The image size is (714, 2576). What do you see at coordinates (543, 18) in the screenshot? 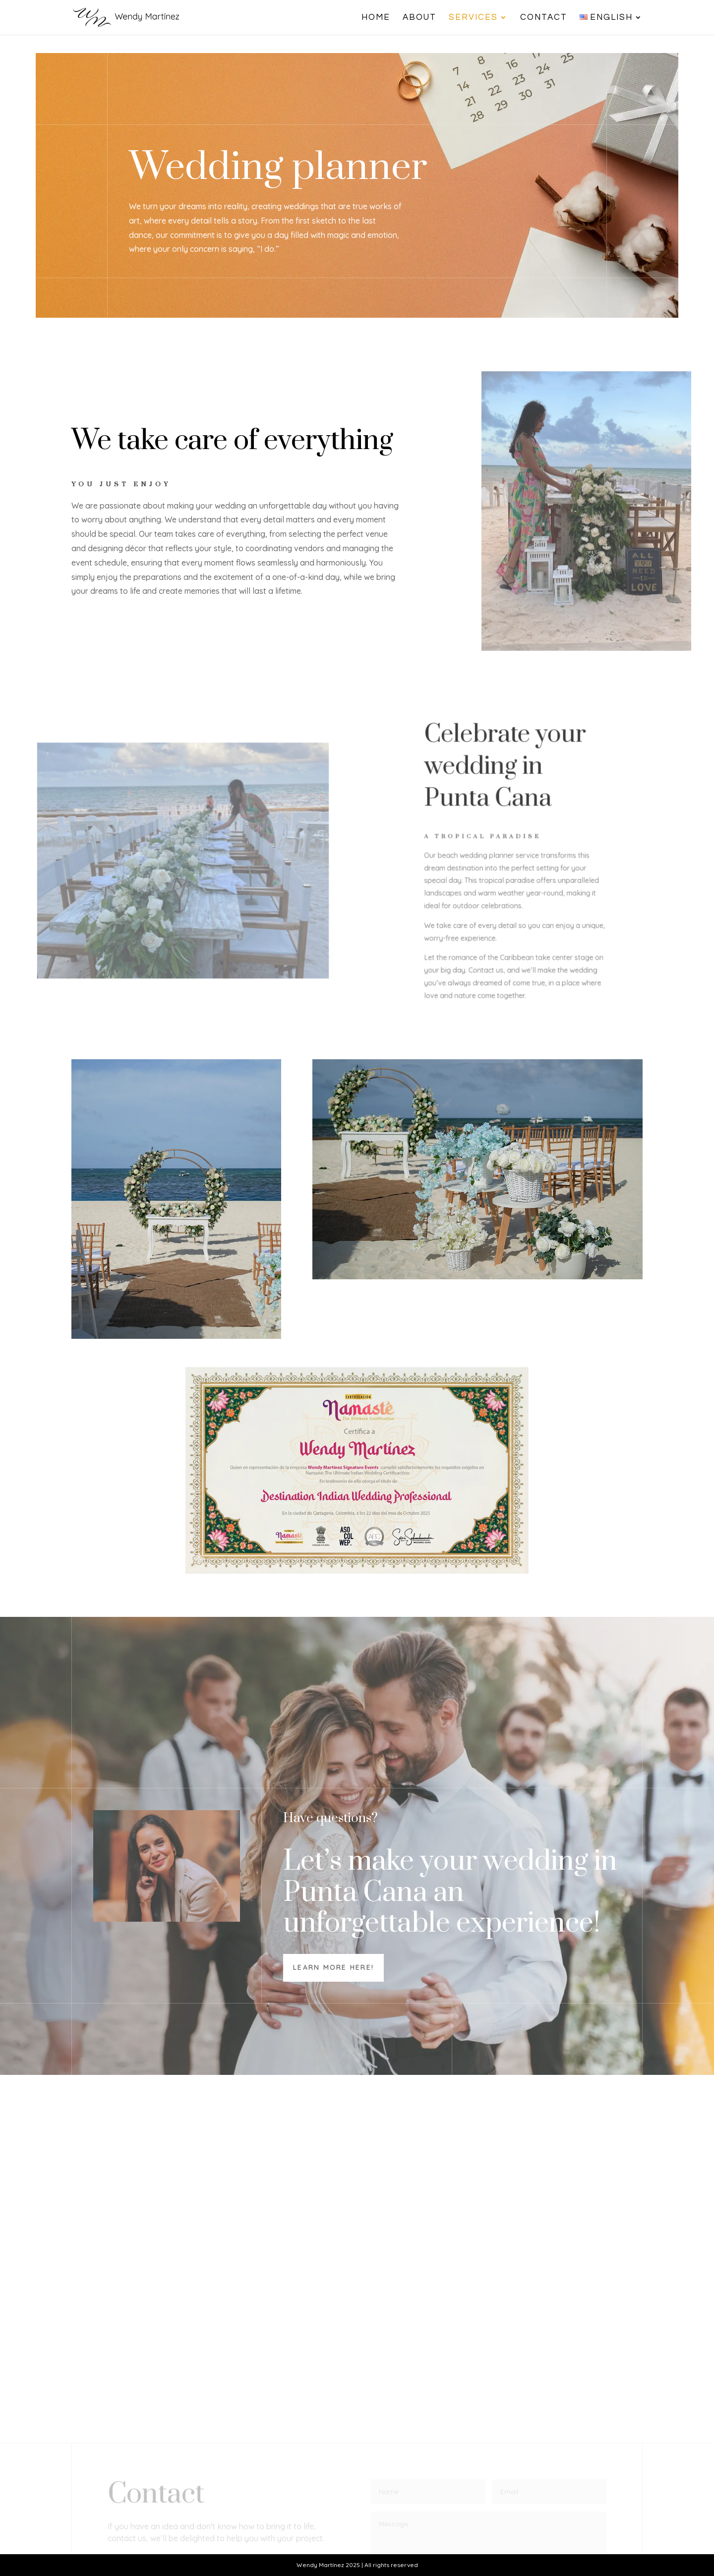
I see `Contact` at bounding box center [543, 18].